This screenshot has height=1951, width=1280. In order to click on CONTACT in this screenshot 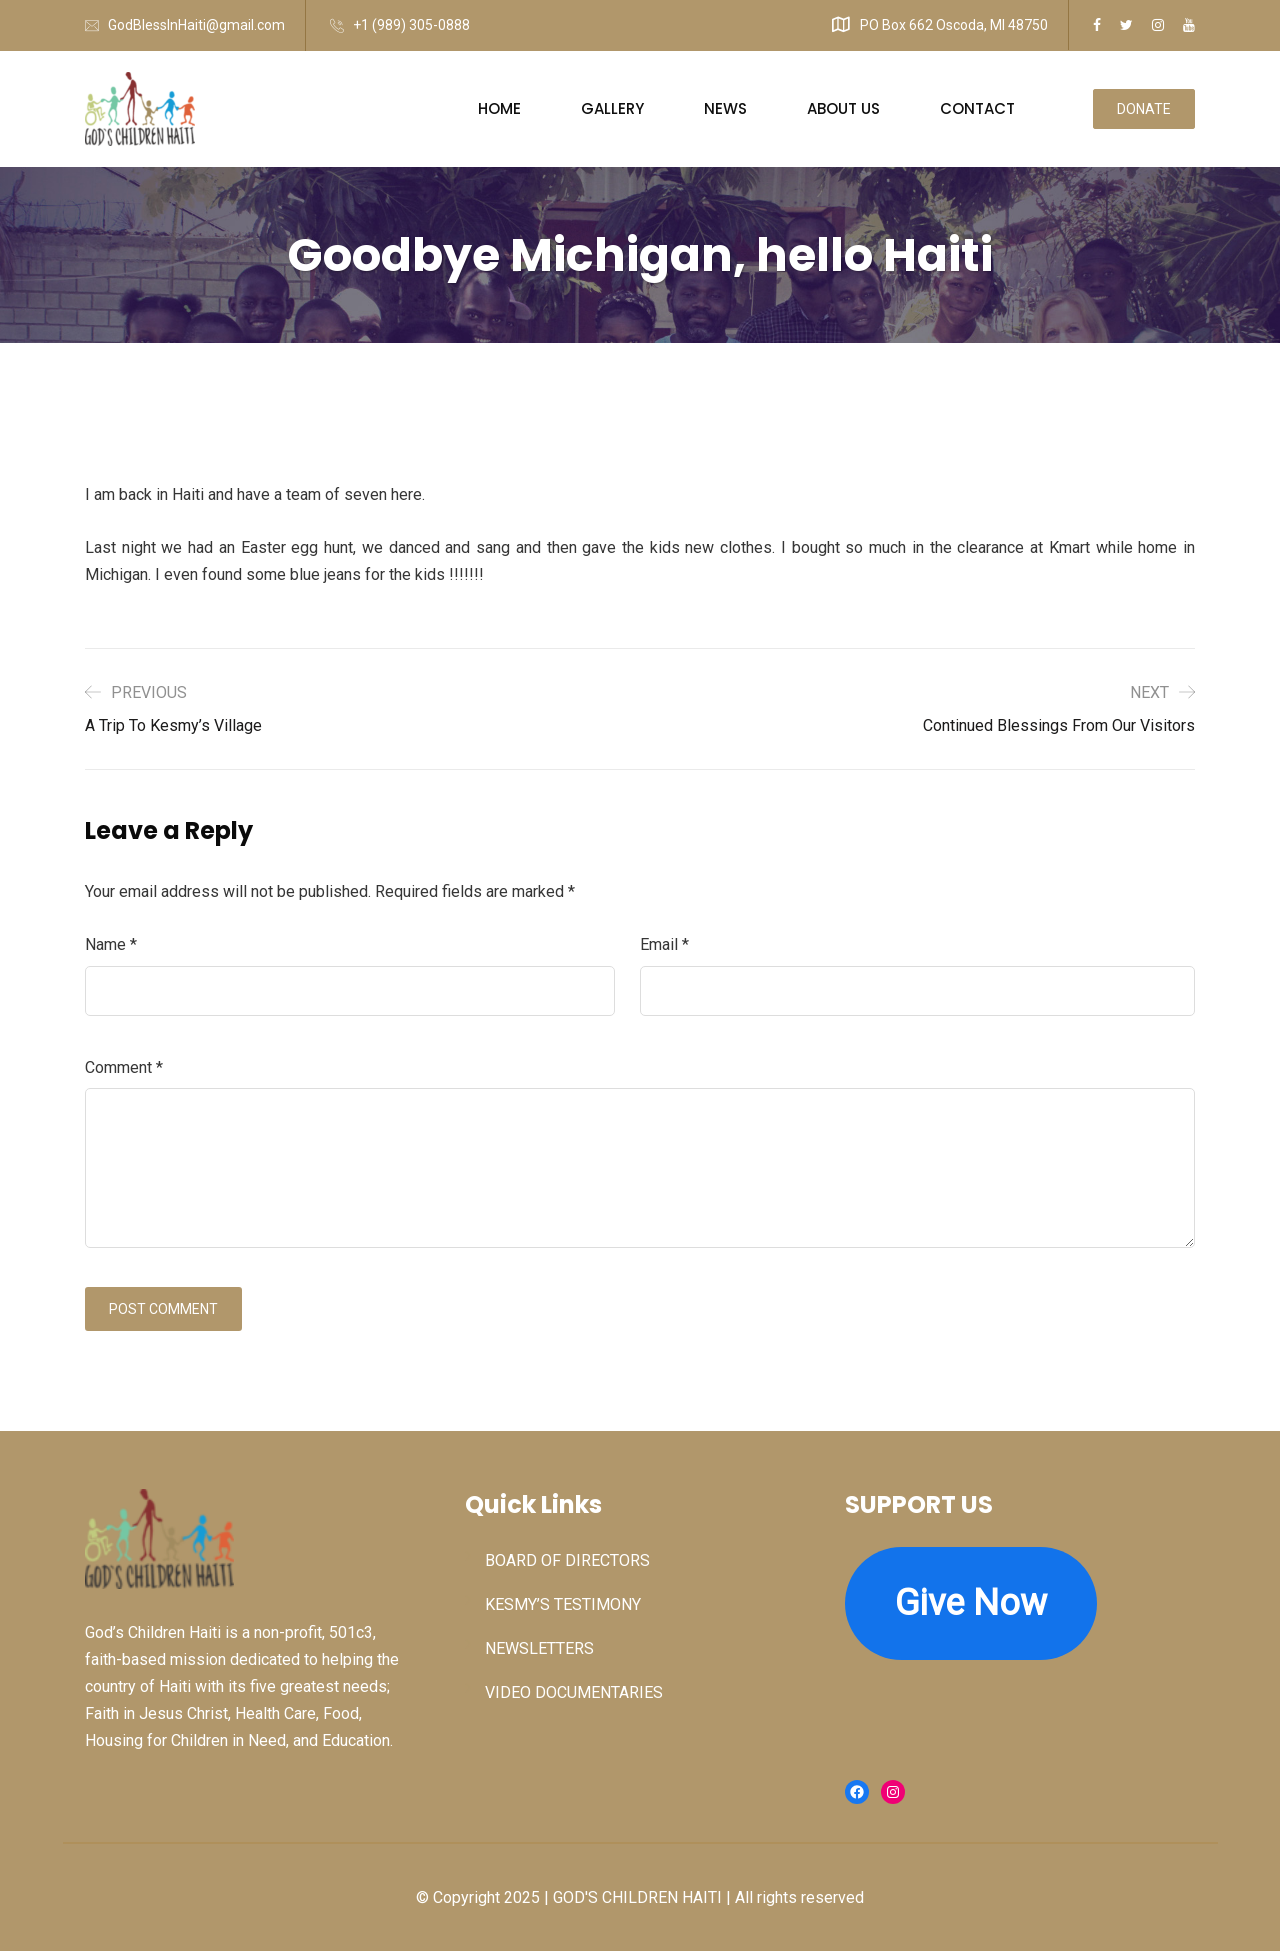, I will do `click(977, 108)`.